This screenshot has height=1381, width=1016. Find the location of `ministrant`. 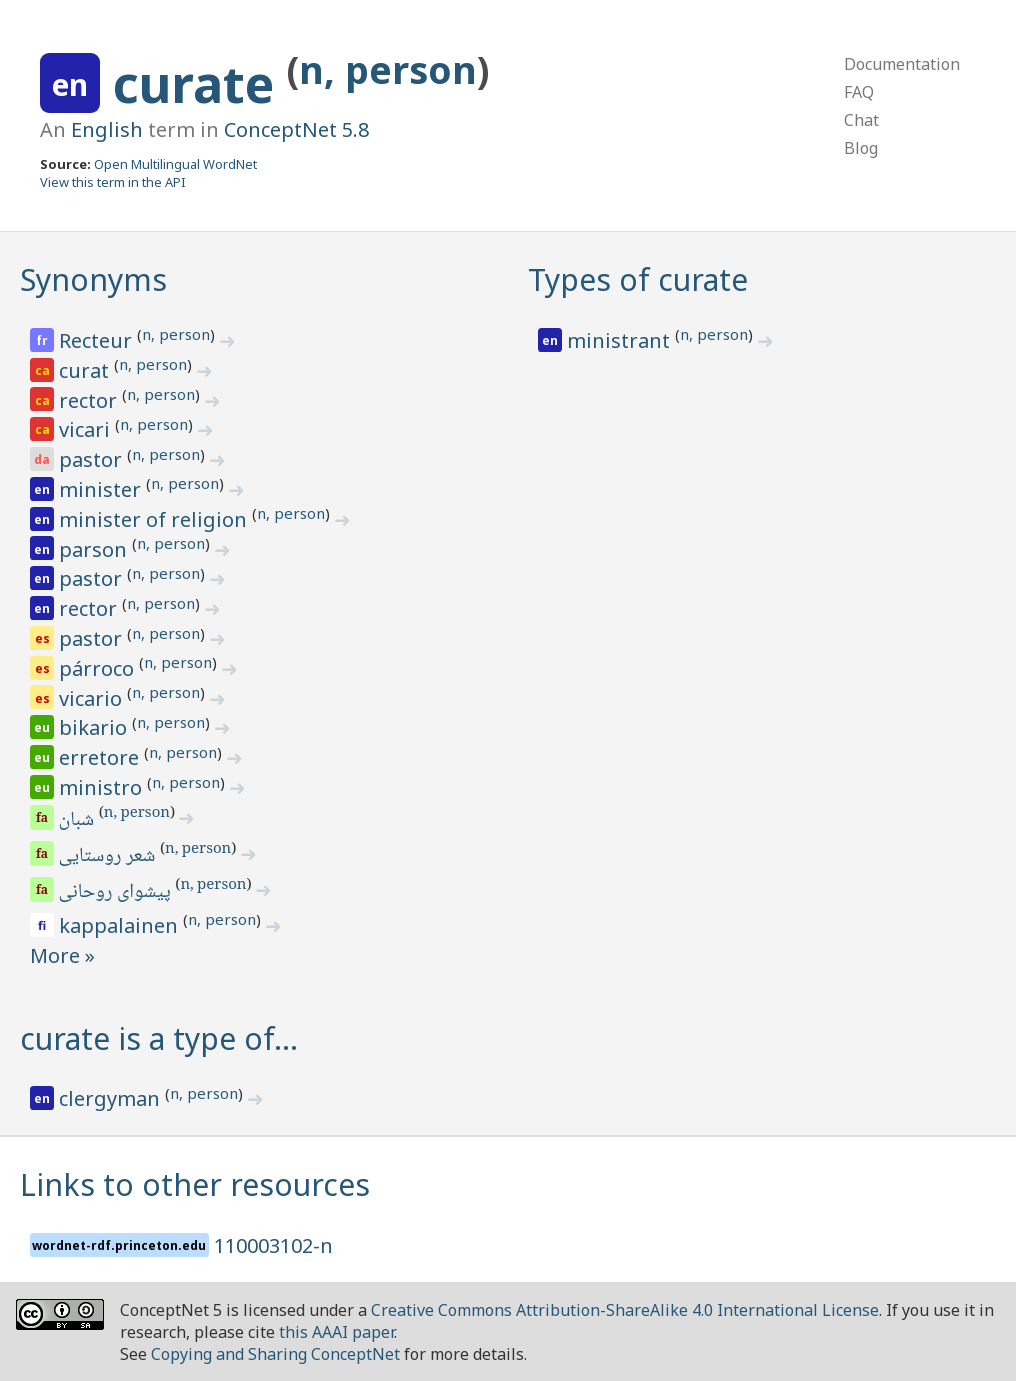

ministrant is located at coordinates (621, 340).